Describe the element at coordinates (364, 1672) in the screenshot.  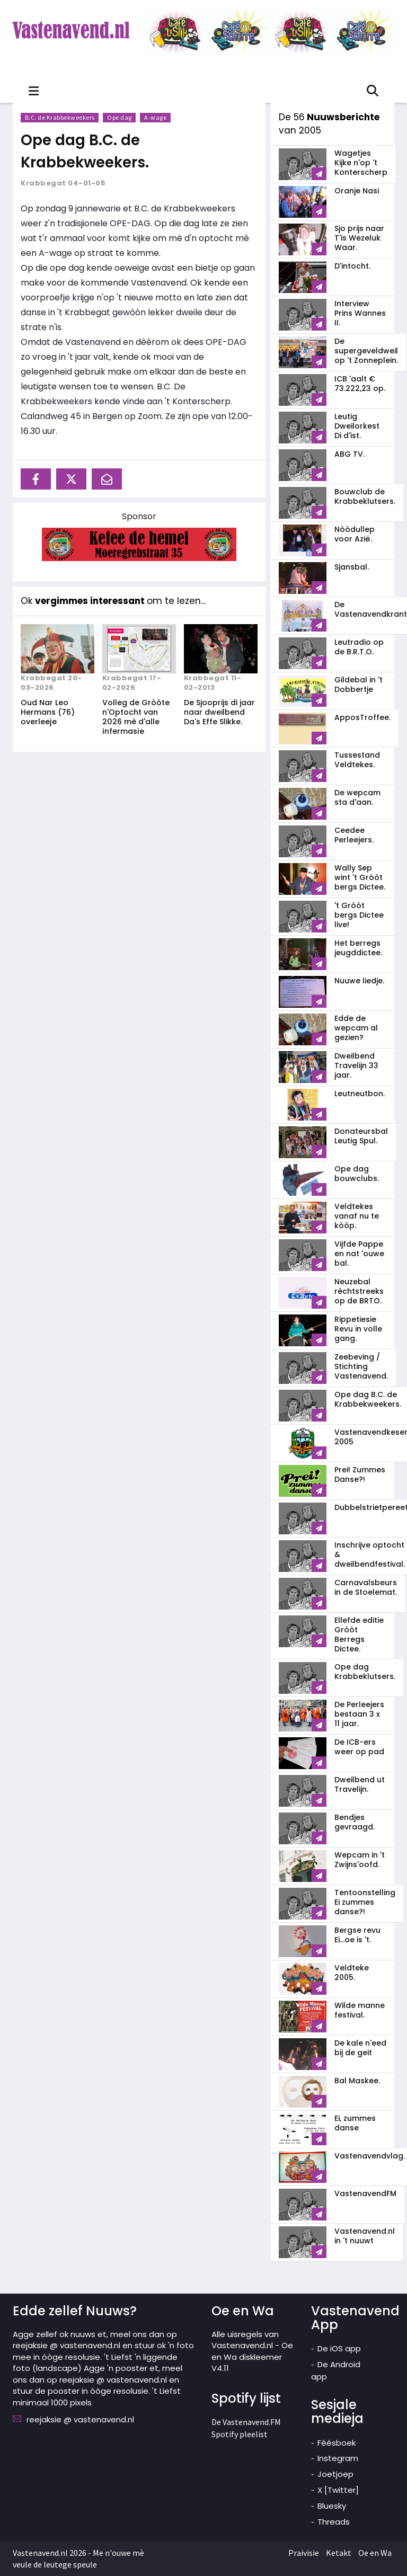
I see `Ope dag Krabbeklutsers.` at that location.